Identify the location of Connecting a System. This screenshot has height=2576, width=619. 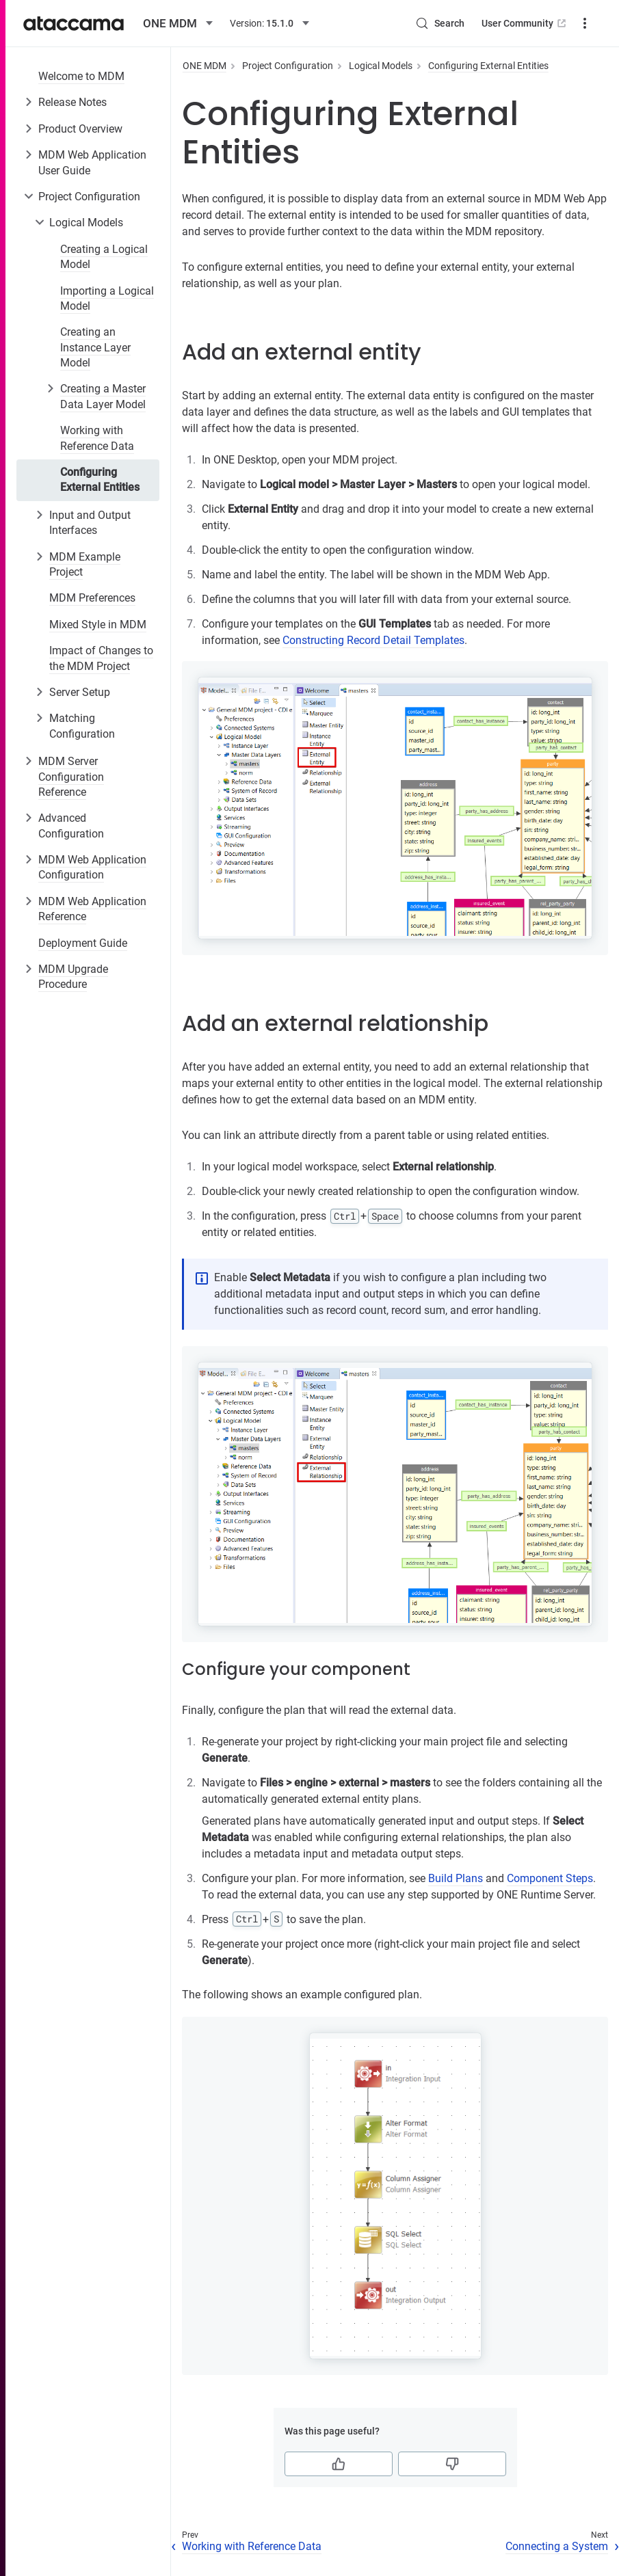
(556, 2546).